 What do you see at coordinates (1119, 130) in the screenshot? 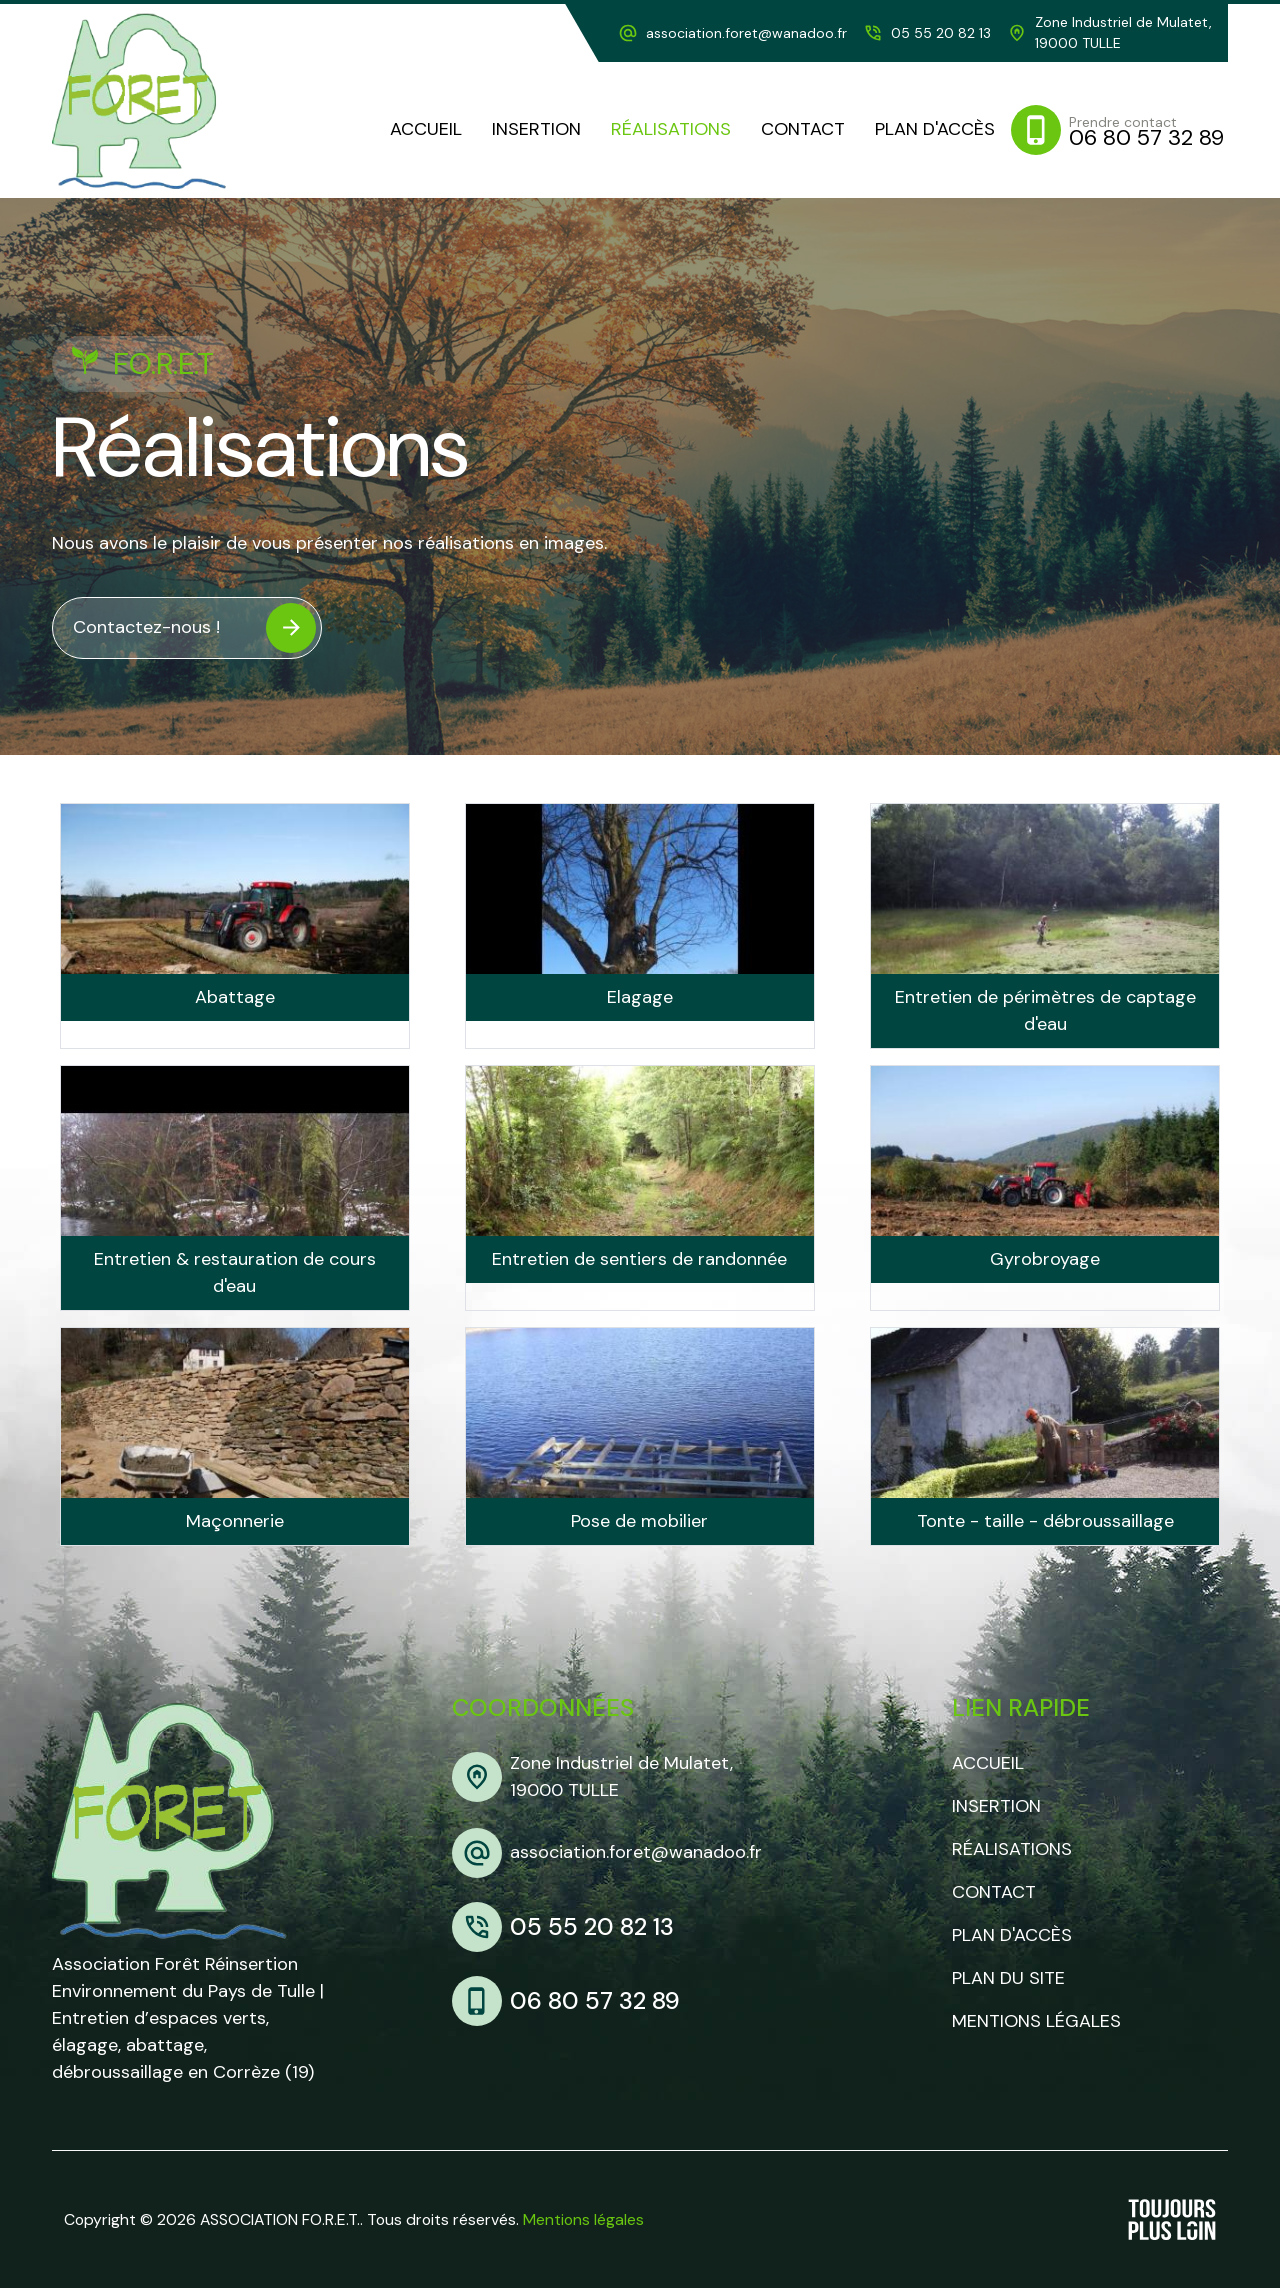
I see `[mobile]` at bounding box center [1119, 130].